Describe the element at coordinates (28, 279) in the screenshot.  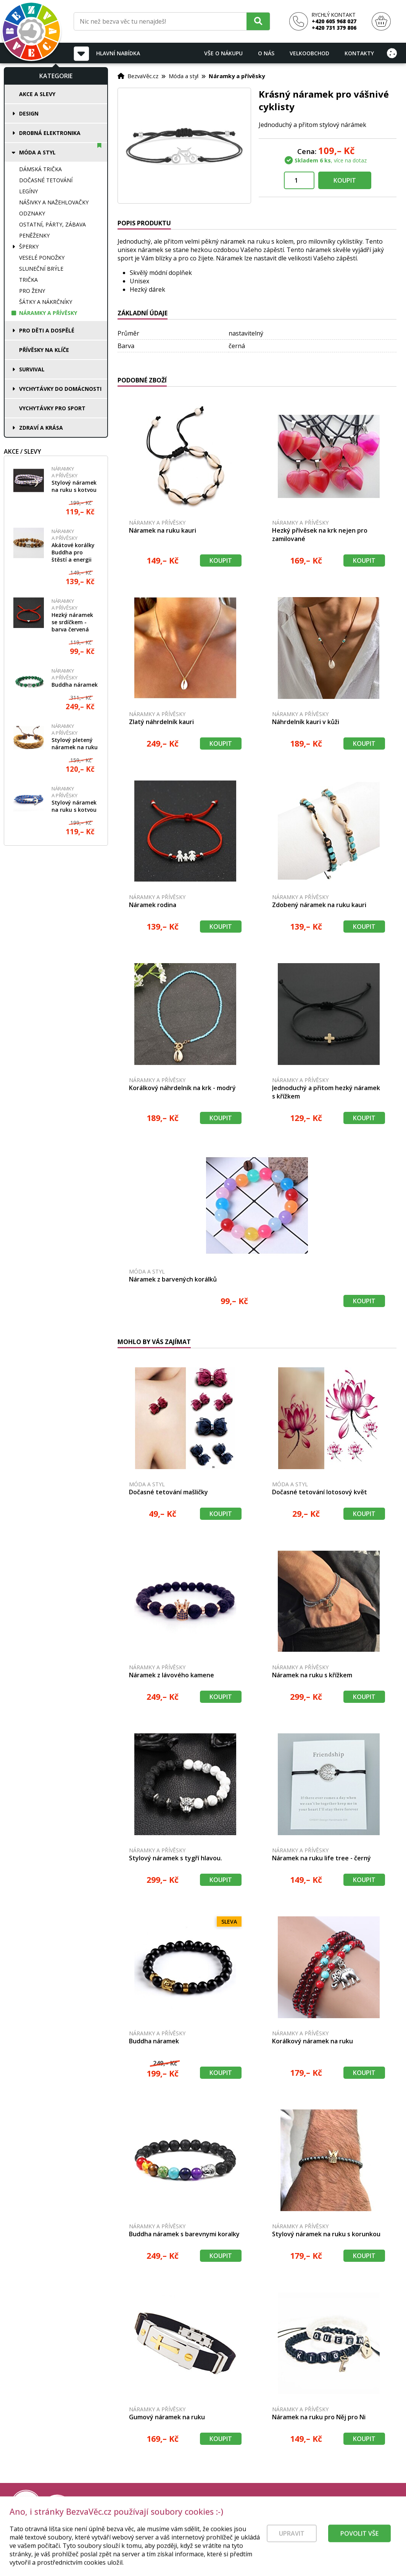
I see `Trička` at that location.